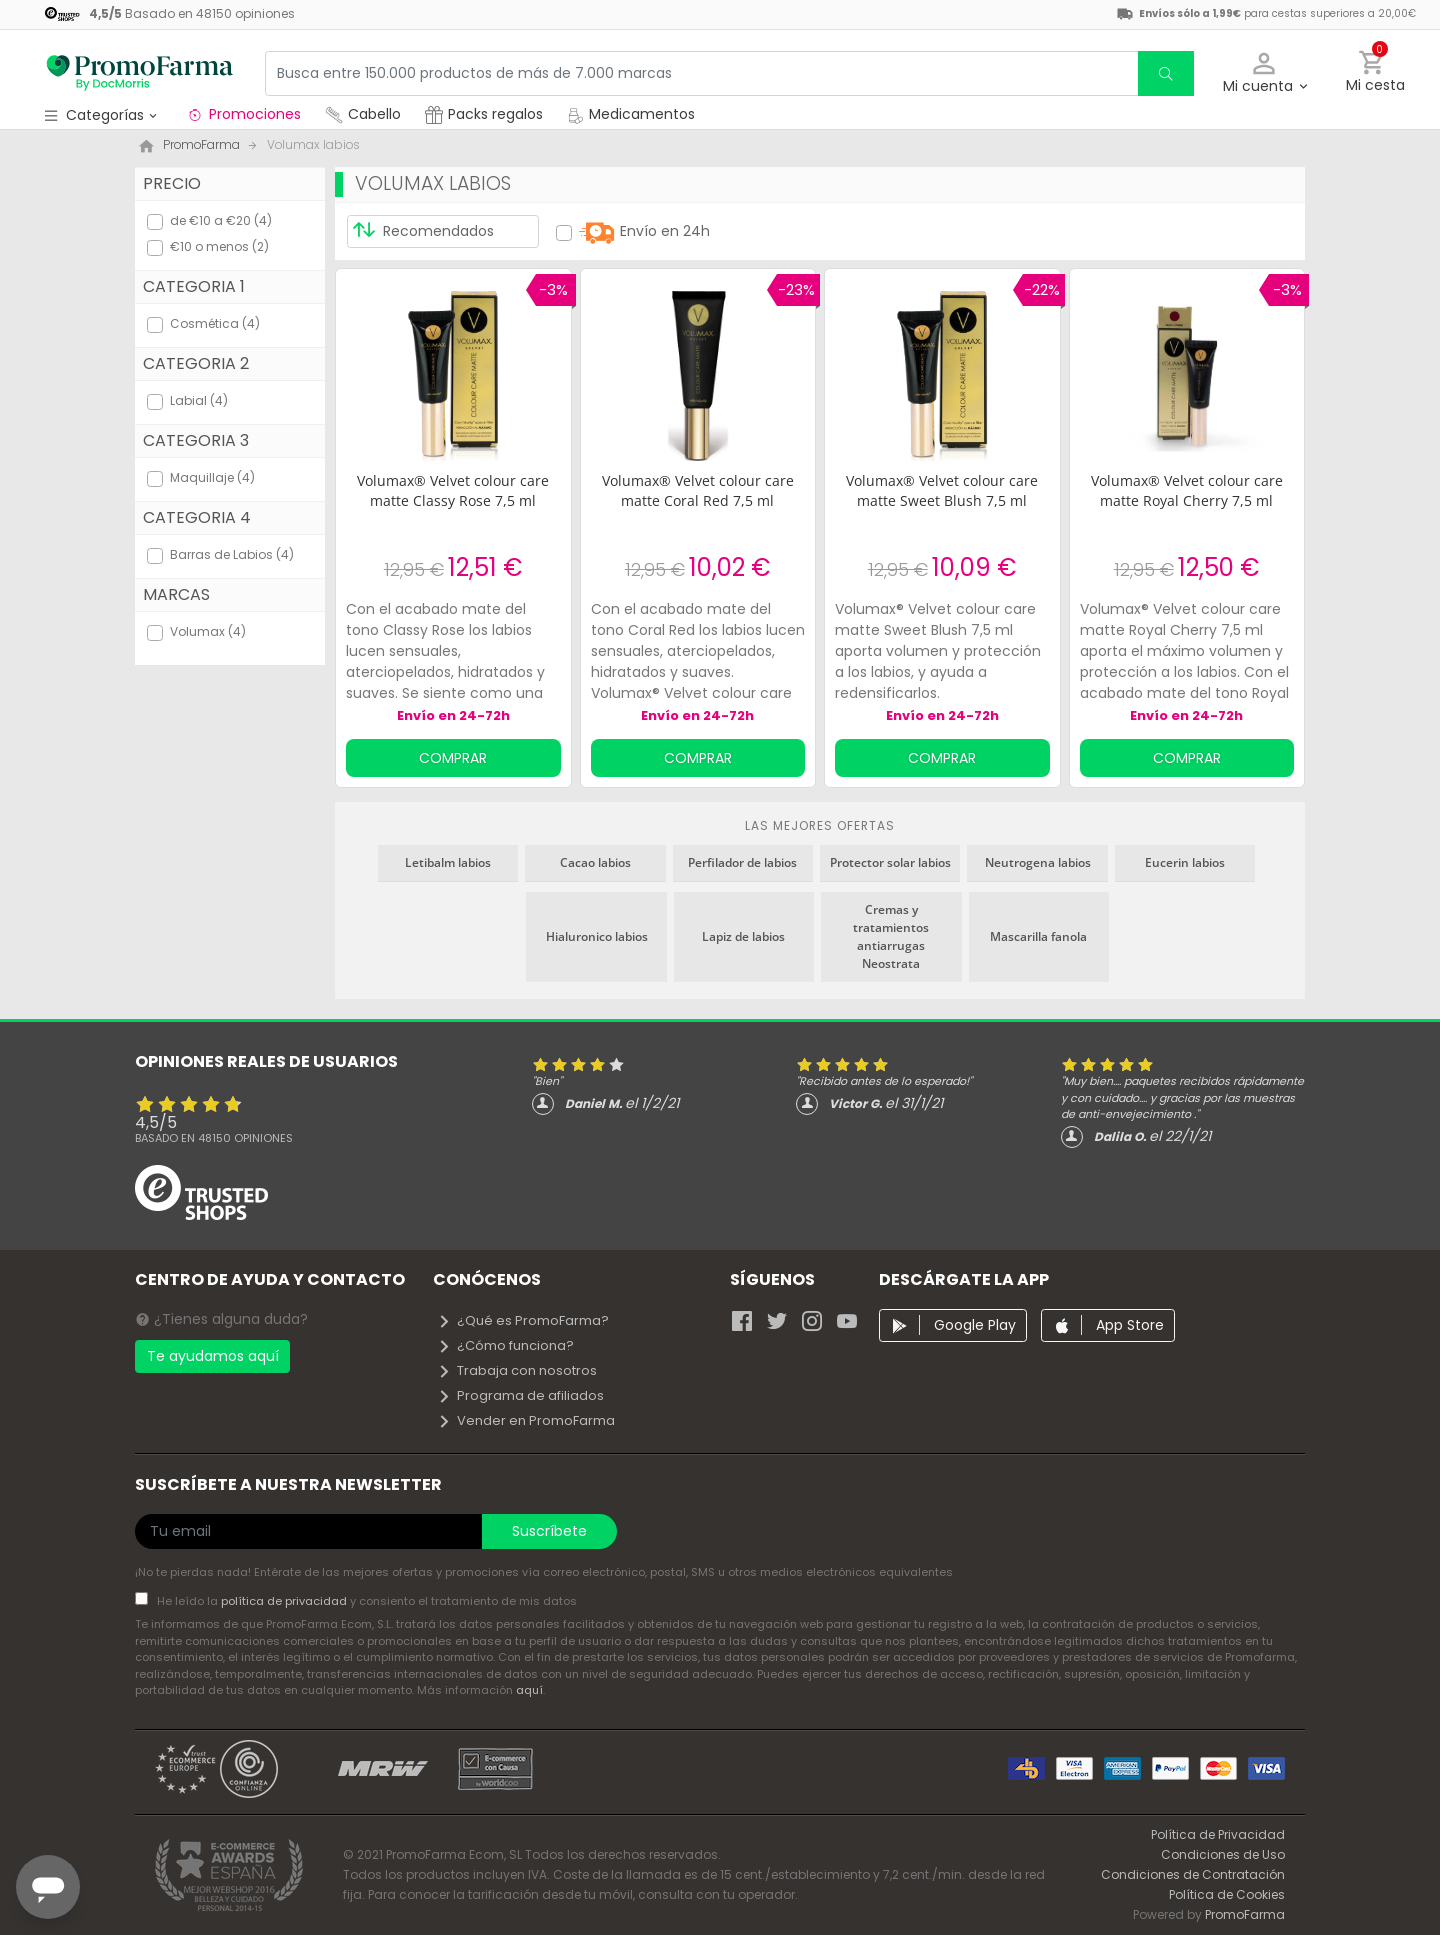 This screenshot has height=1935, width=1440. Describe the element at coordinates (285, 1601) in the screenshot. I see `política de privacidad` at that location.